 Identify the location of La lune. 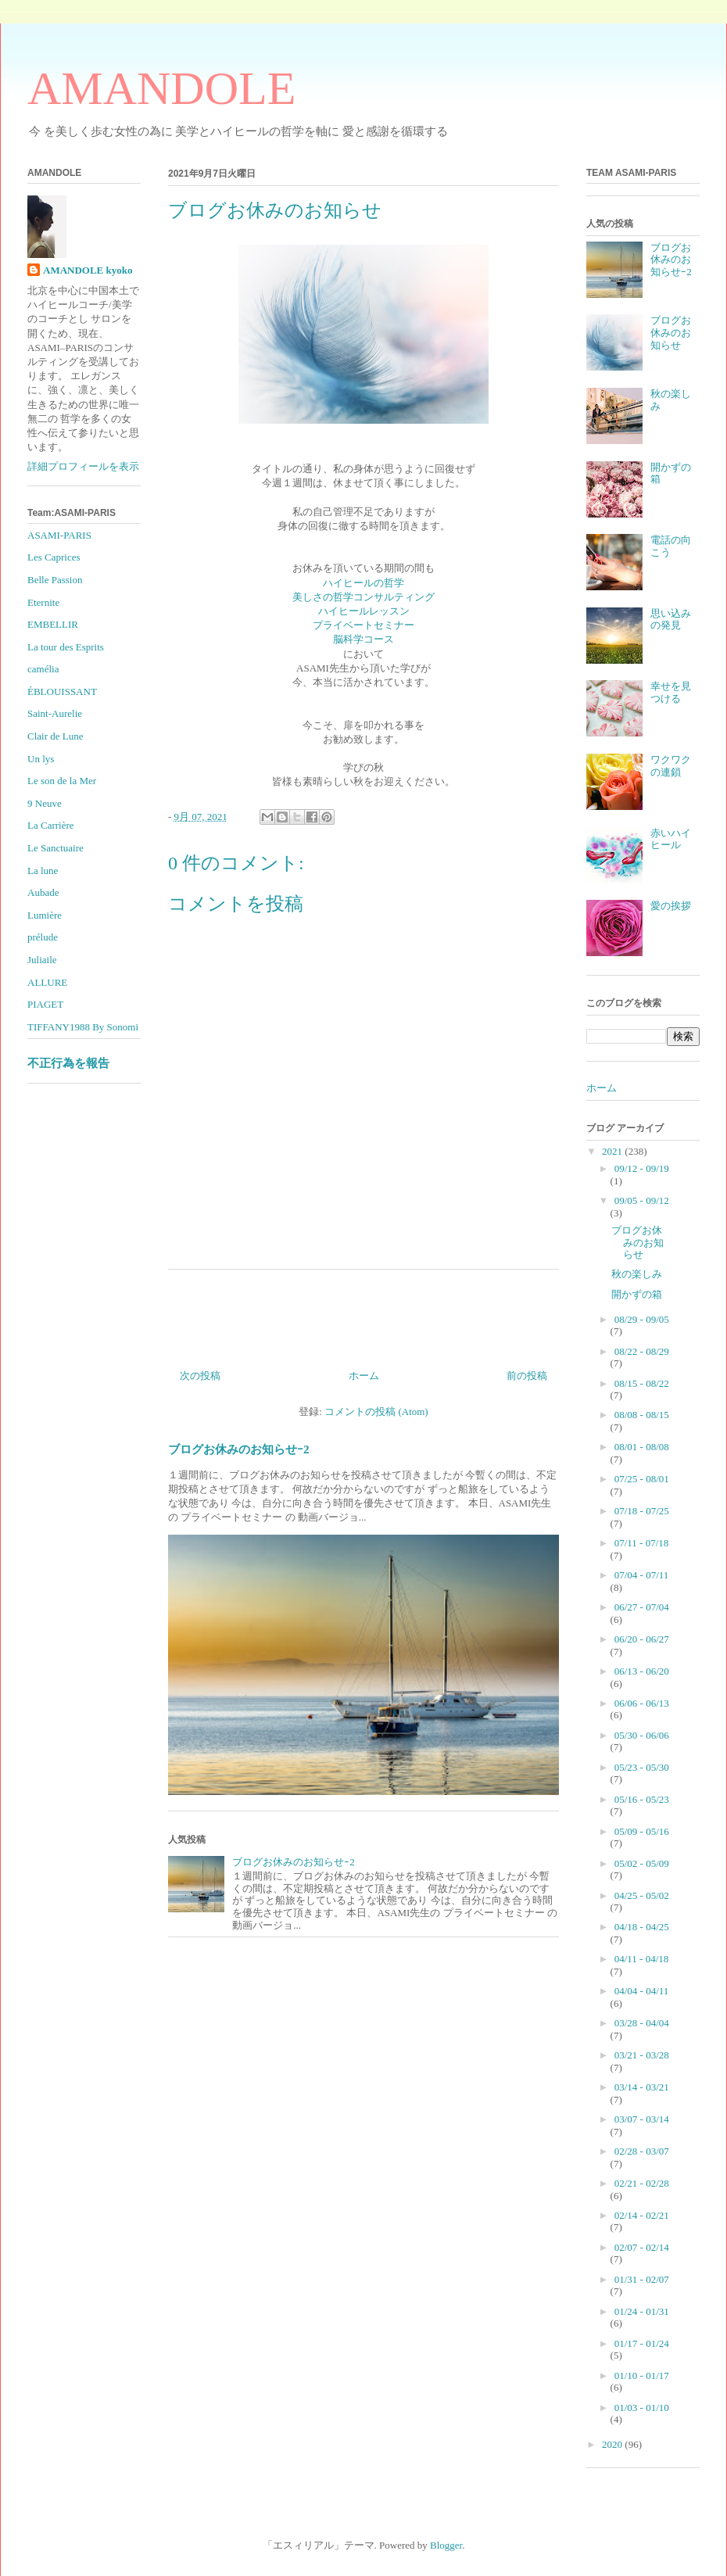
(42, 870).